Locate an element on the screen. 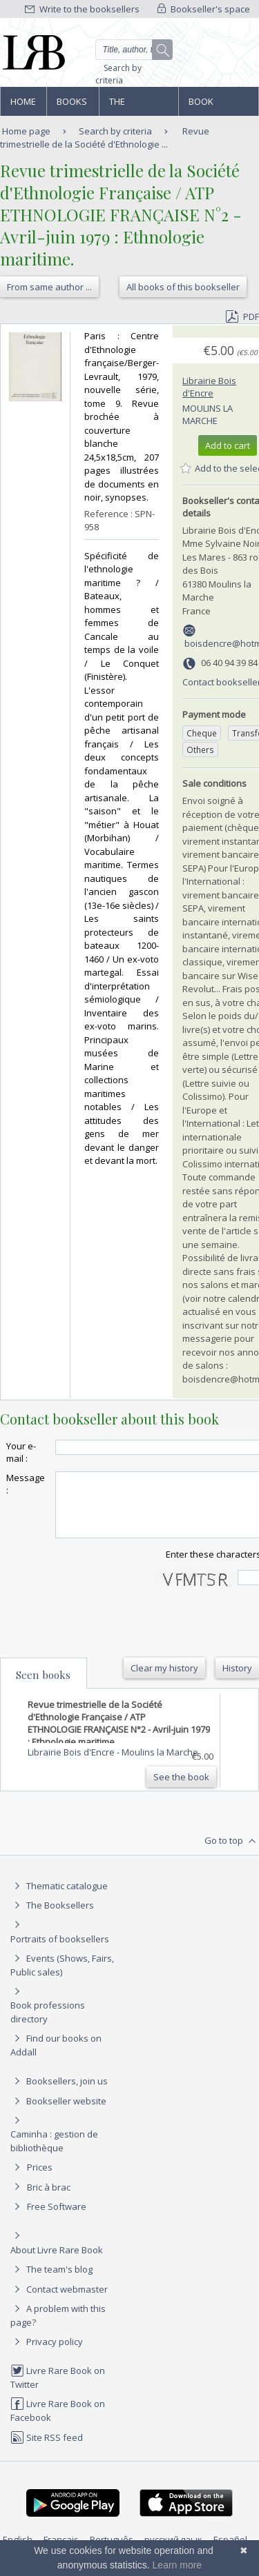 Image resolution: width=259 pixels, height=2576 pixels. Librairie Bois d'Encre is located at coordinates (209, 386).